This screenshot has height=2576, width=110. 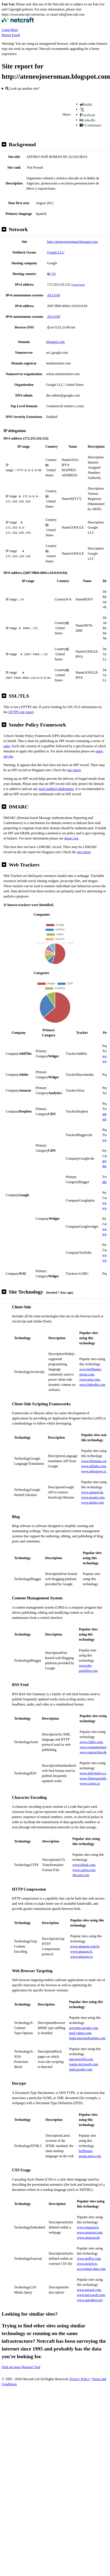 What do you see at coordinates (83, 1870) in the screenshot?
I see `www.canva.com` at bounding box center [83, 1870].